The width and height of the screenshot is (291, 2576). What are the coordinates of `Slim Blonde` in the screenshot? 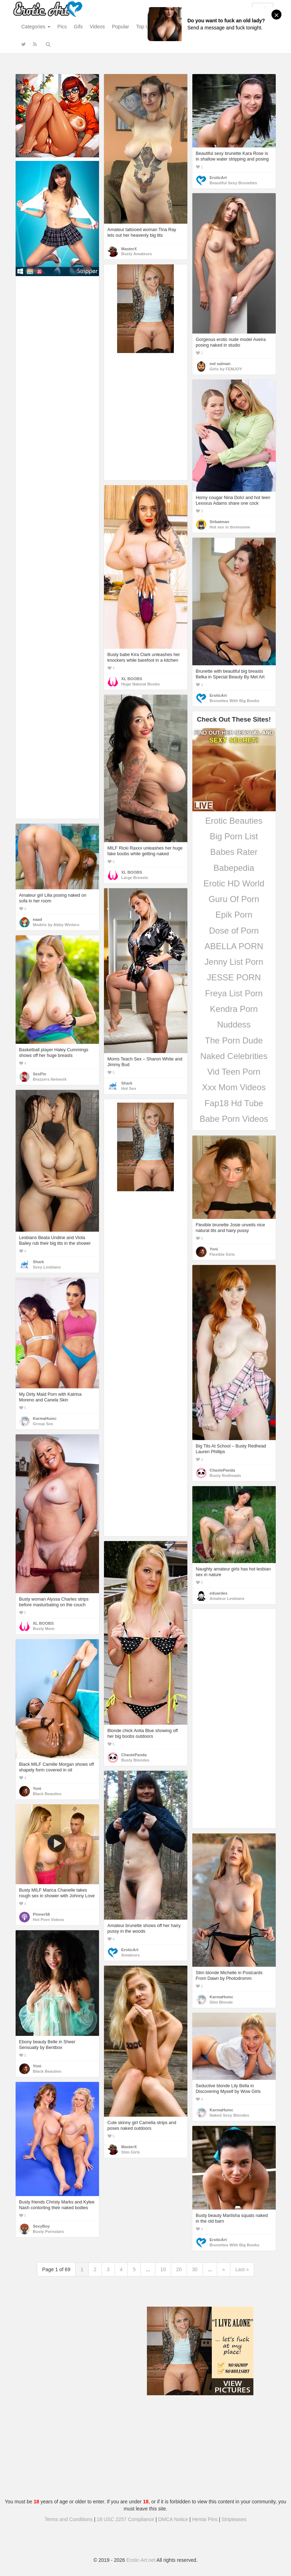 It's located at (221, 2002).